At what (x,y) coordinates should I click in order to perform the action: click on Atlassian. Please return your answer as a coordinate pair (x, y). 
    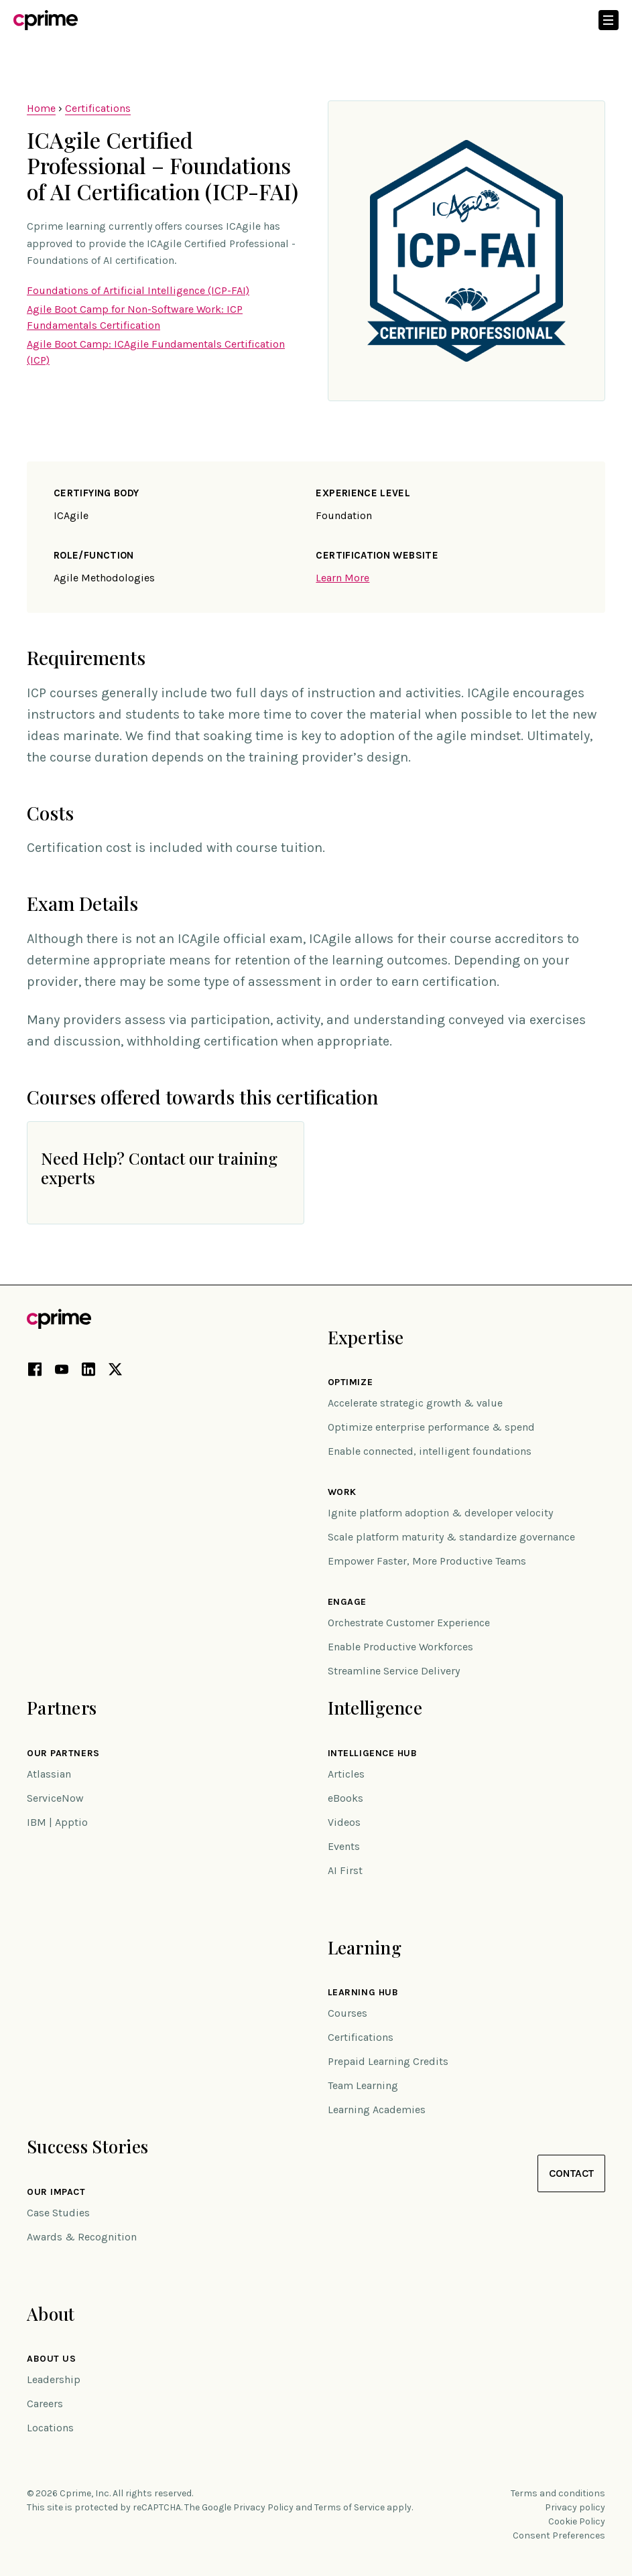
    Looking at the image, I should click on (49, 1774).